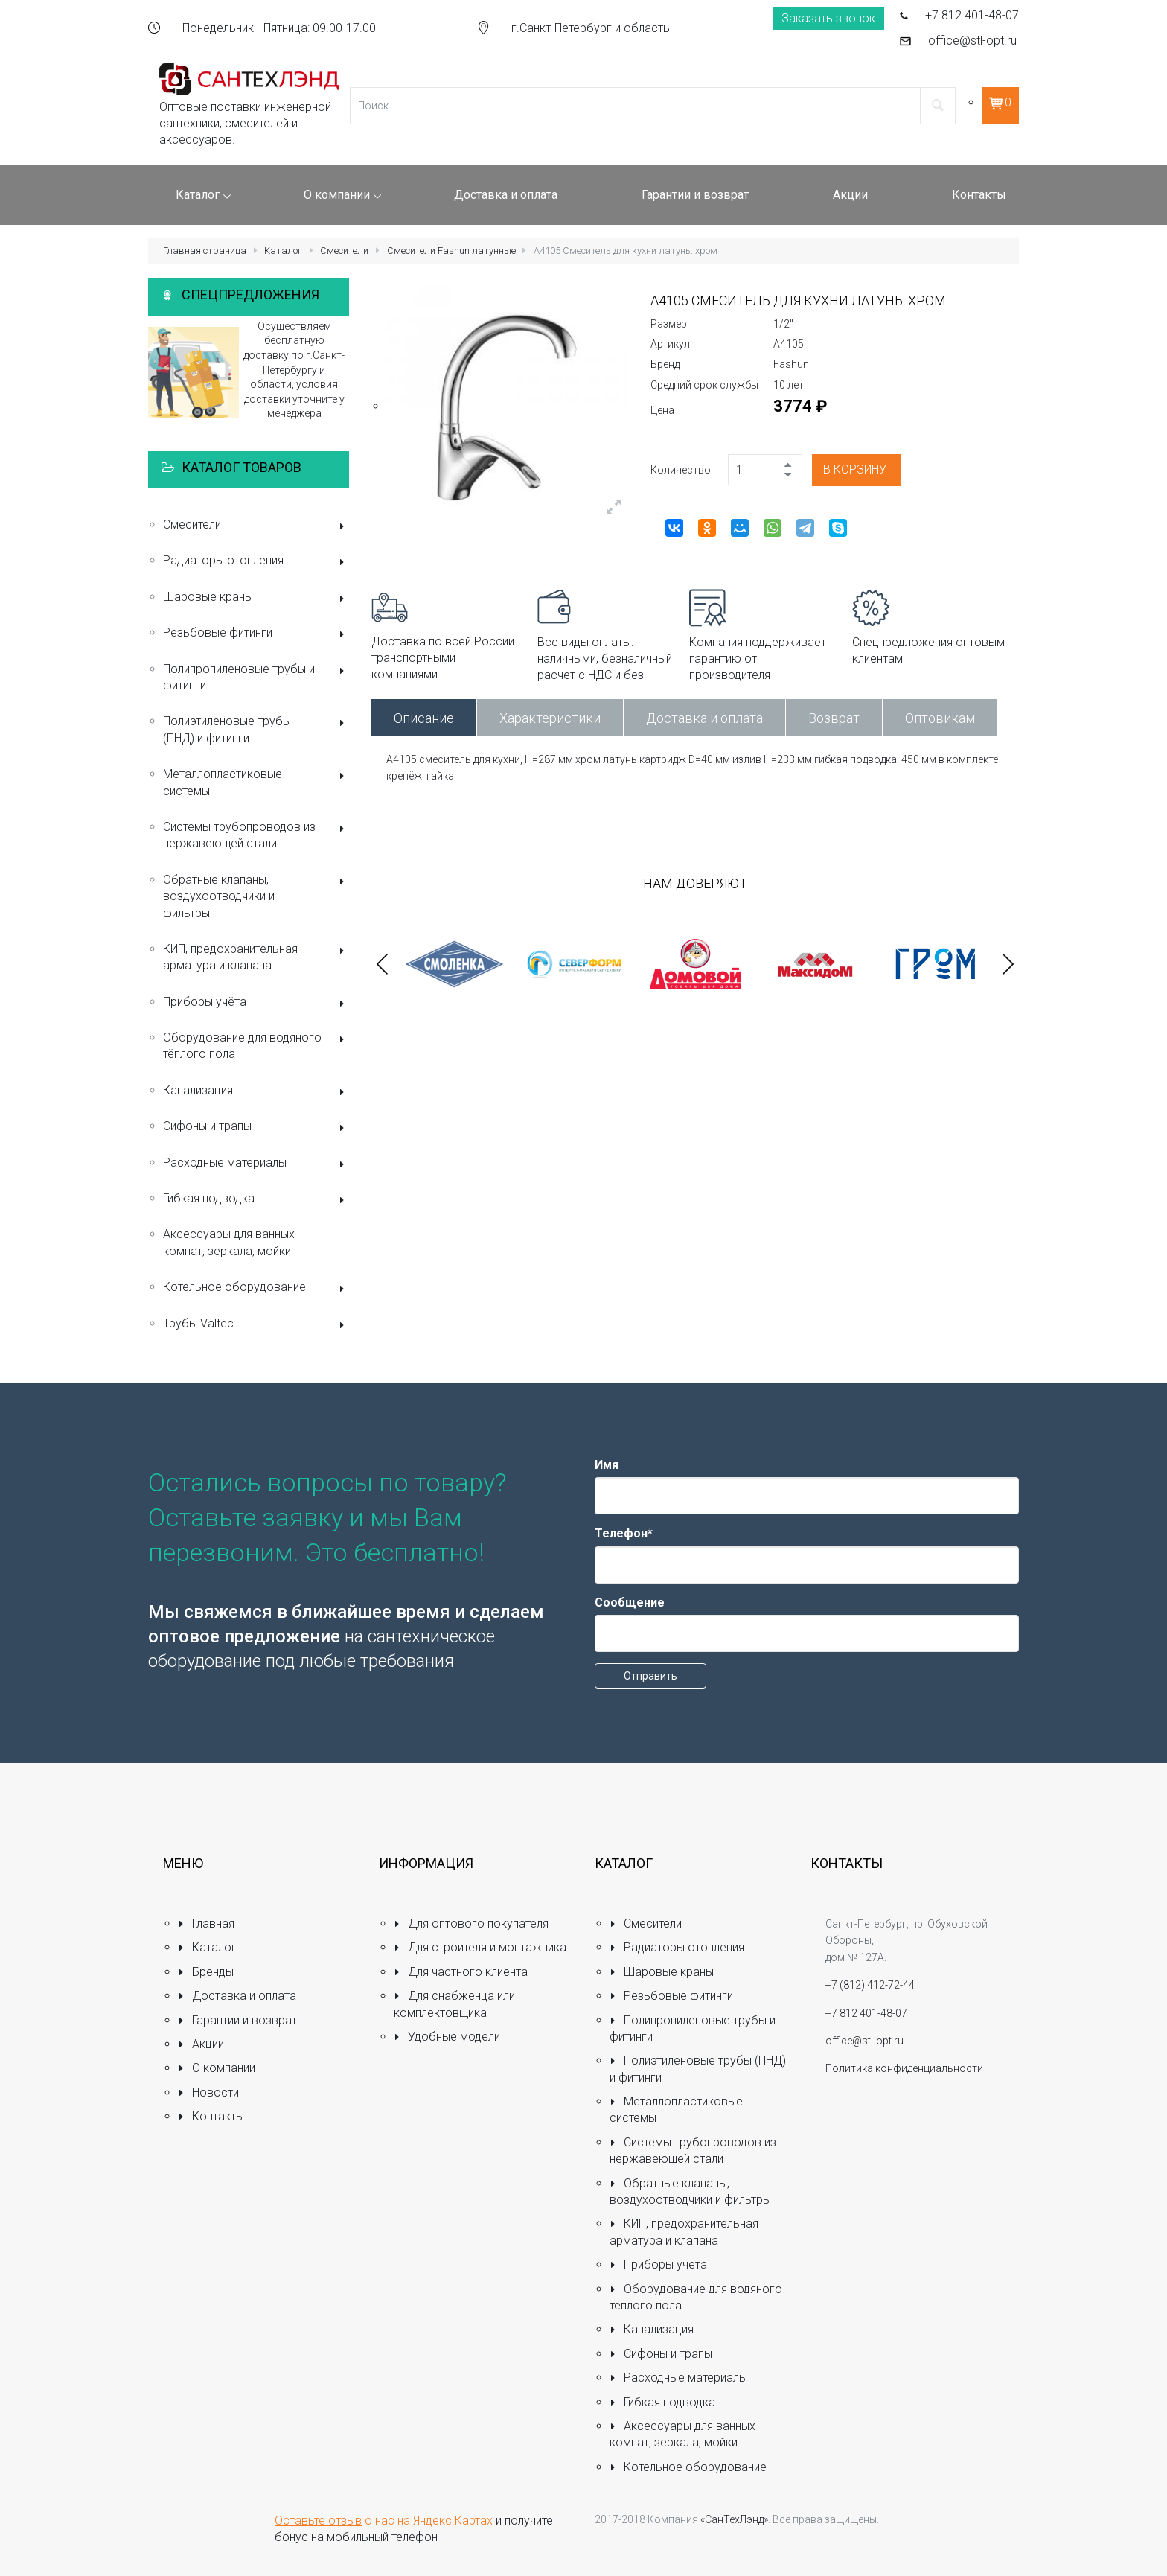 This screenshot has height=2576, width=1167. Describe the element at coordinates (201, 2044) in the screenshot. I see `Акции` at that location.